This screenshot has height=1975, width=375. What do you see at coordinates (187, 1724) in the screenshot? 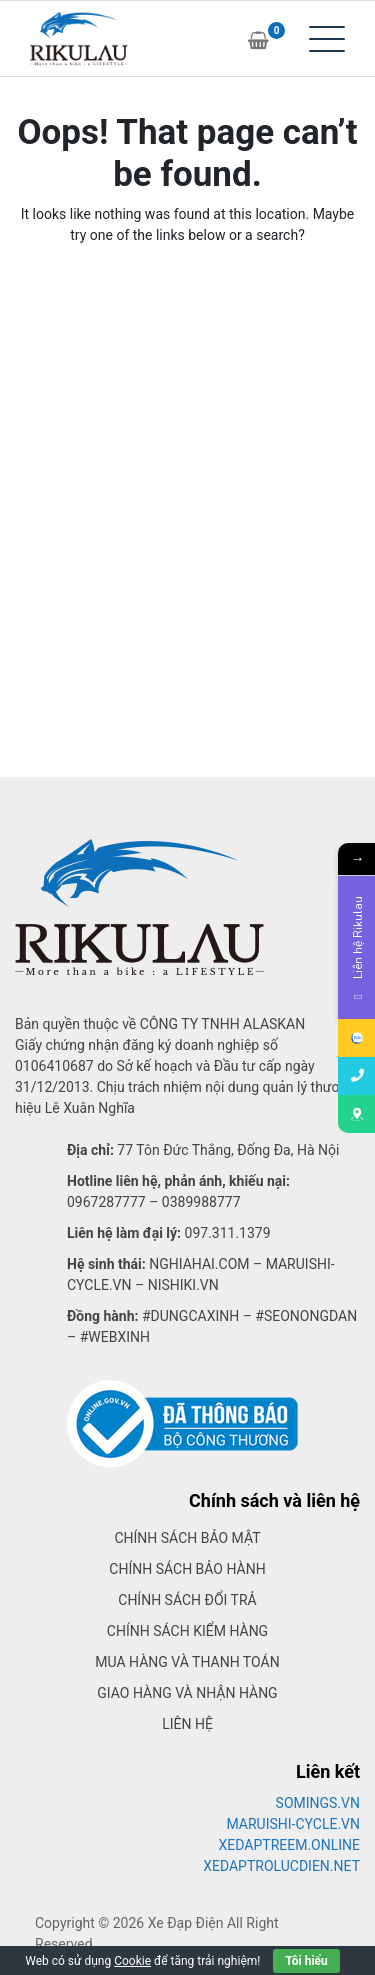
I see `Liên hệ` at bounding box center [187, 1724].